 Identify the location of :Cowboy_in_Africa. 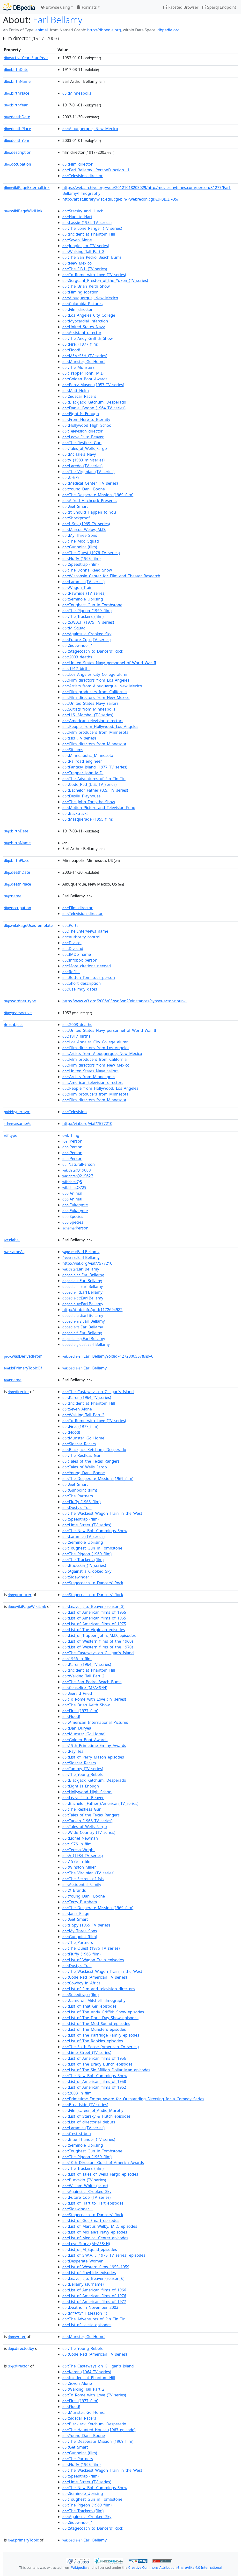
(81, 1983).